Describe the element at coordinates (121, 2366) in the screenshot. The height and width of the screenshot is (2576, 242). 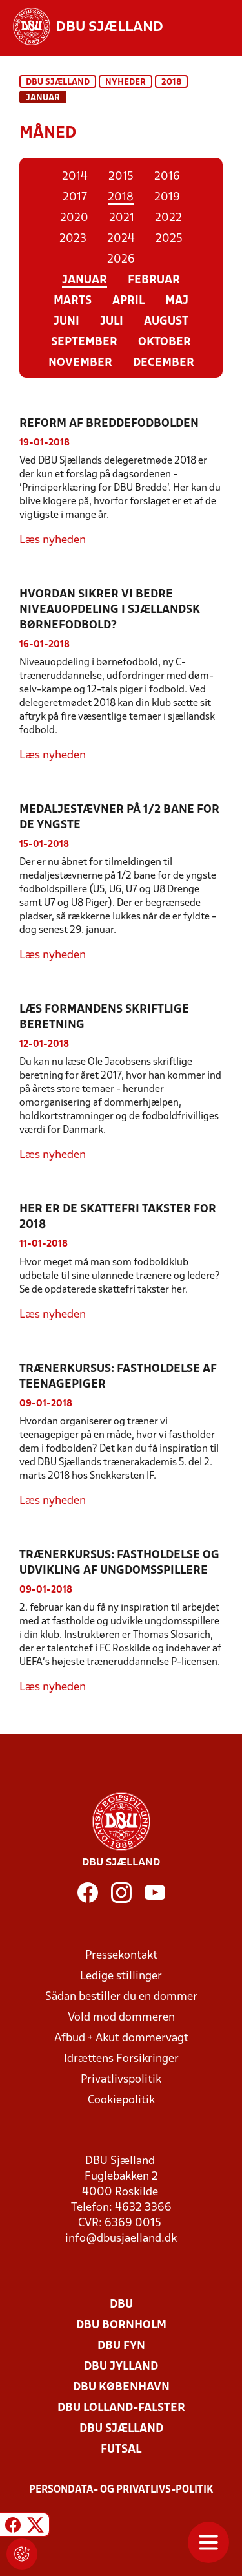
I see `DBU Jylland` at that location.